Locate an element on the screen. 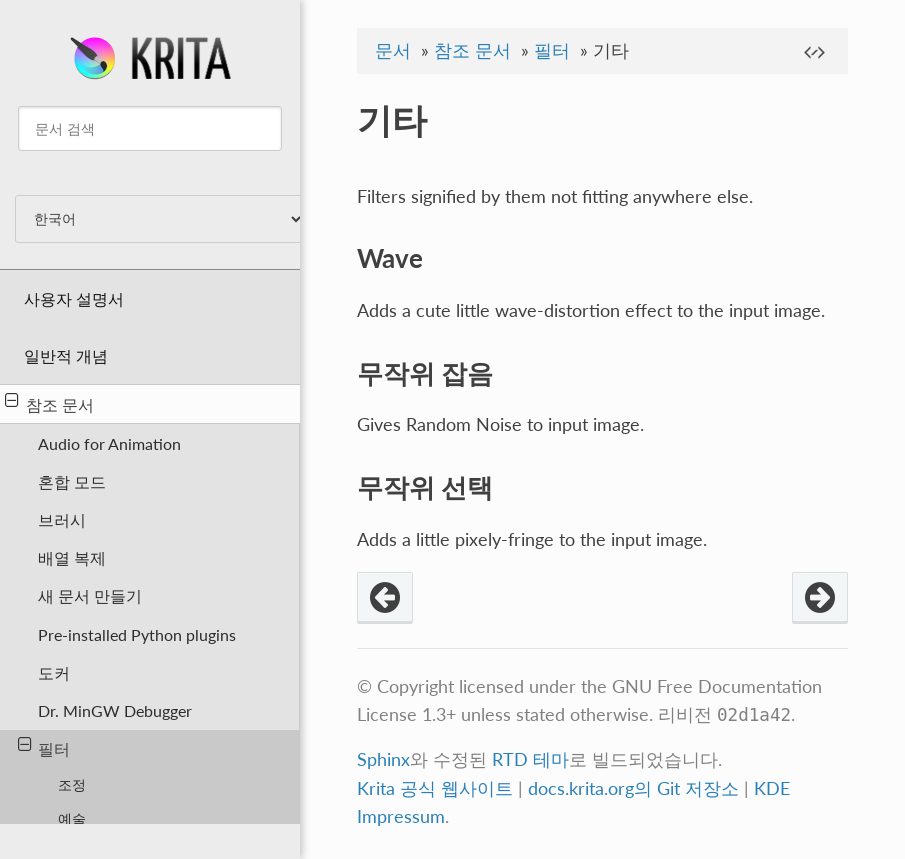 The image size is (905, 859). Pre-installed Python plugins is located at coordinates (137, 634).